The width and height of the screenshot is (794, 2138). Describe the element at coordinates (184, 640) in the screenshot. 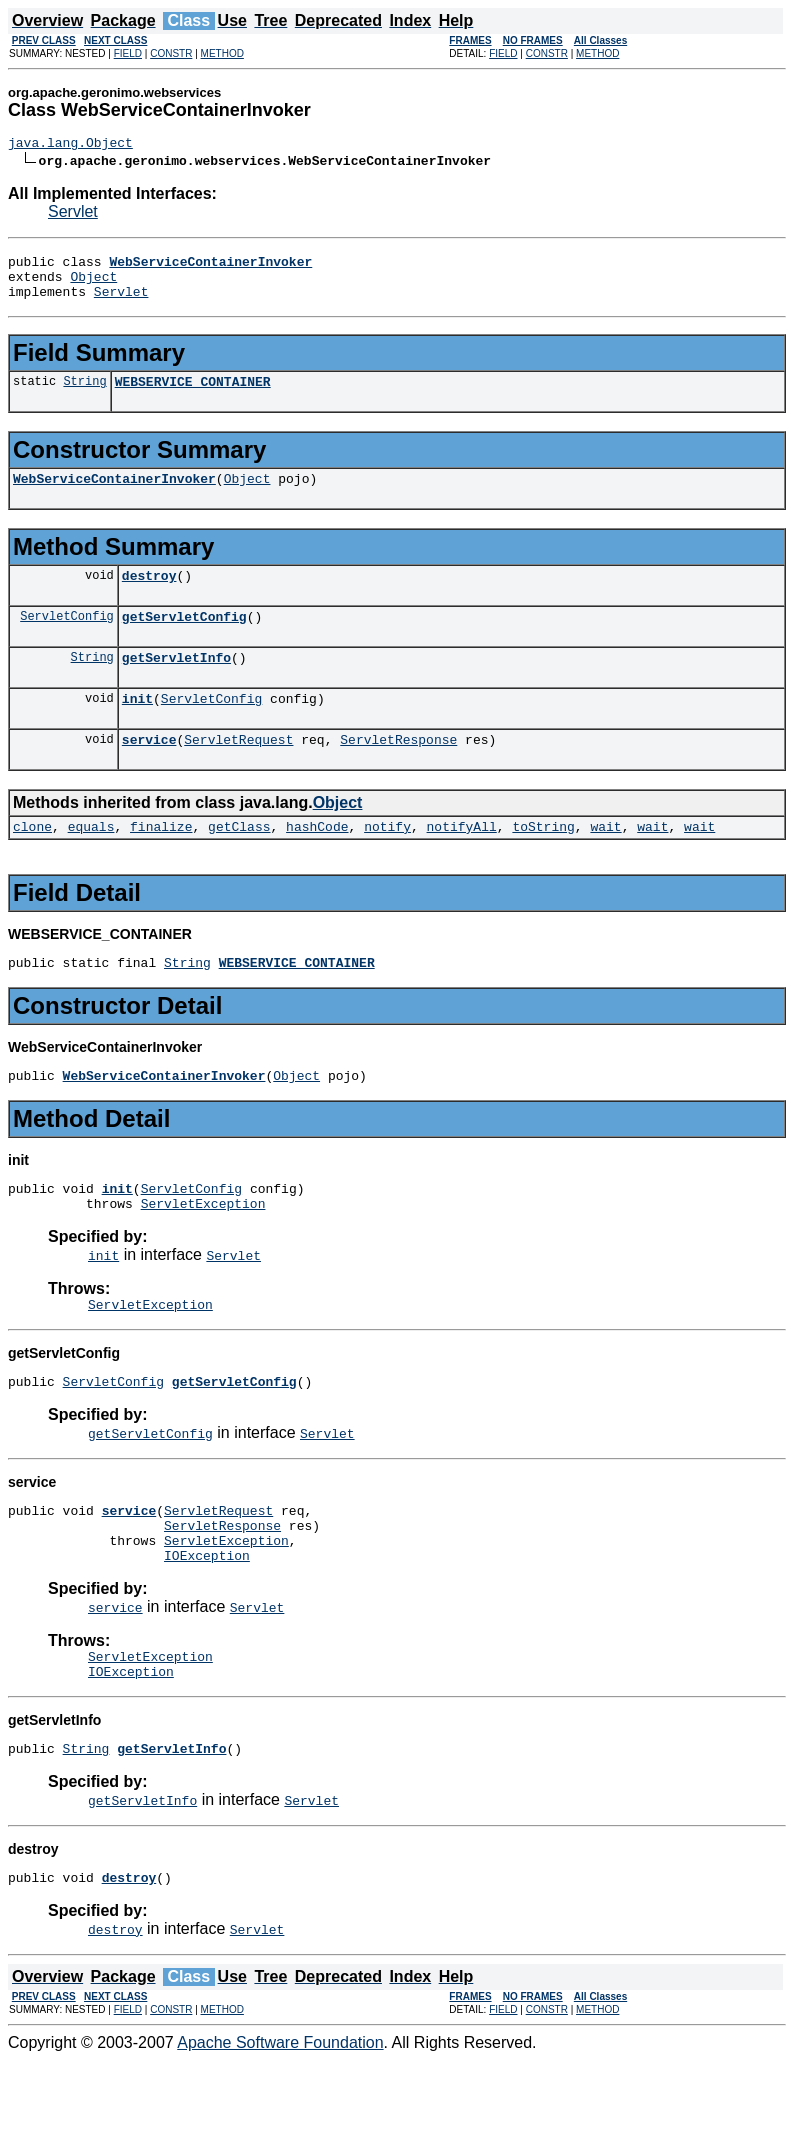

I see `getServletConfig` at that location.